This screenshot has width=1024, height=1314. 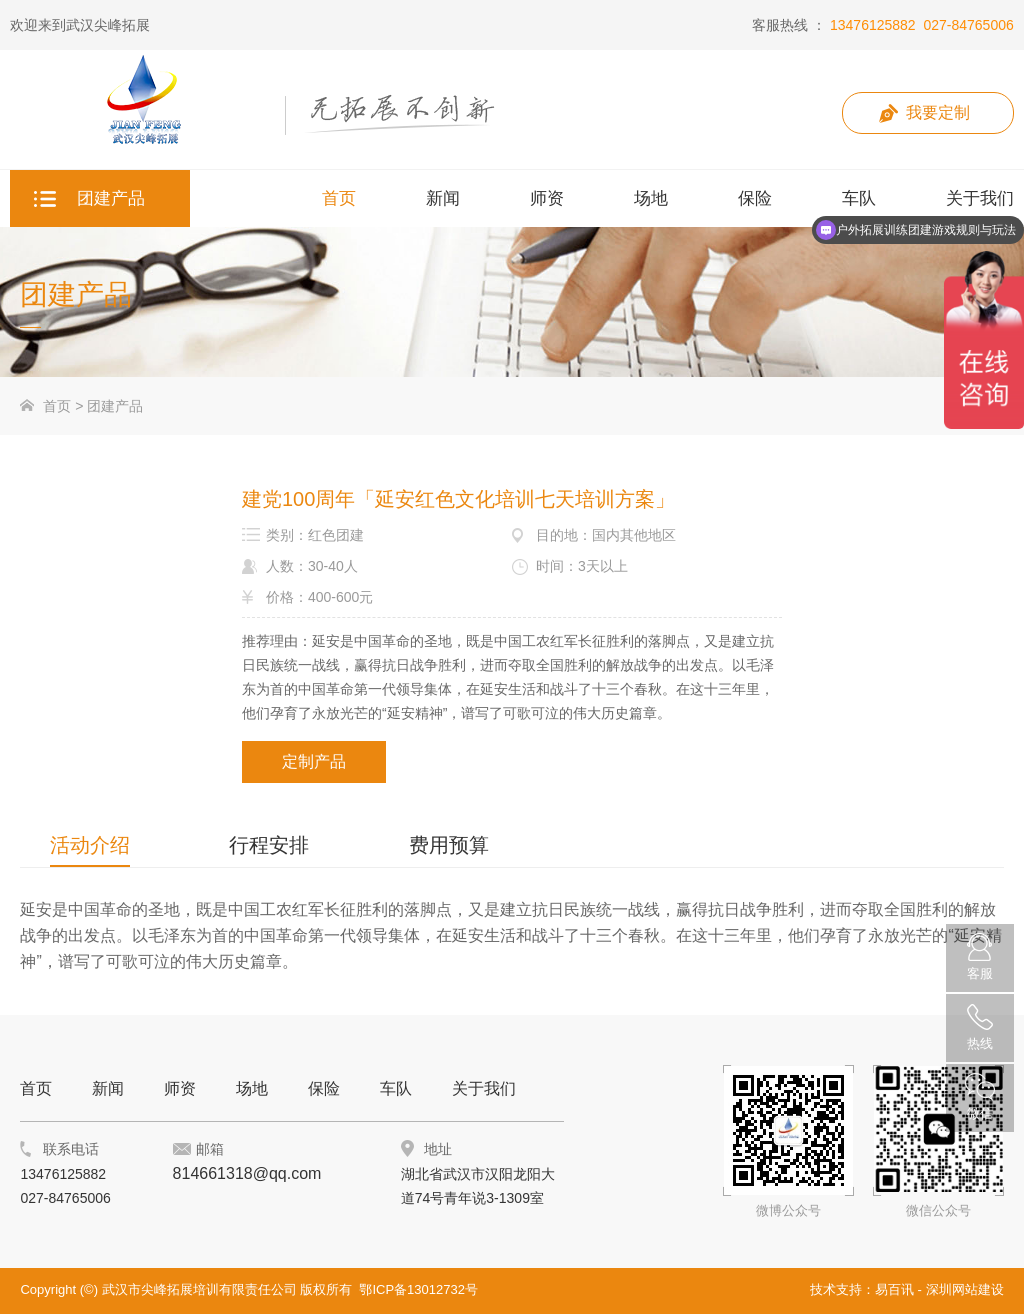 I want to click on 鄂ICP备13012732号, so click(x=418, y=1289).